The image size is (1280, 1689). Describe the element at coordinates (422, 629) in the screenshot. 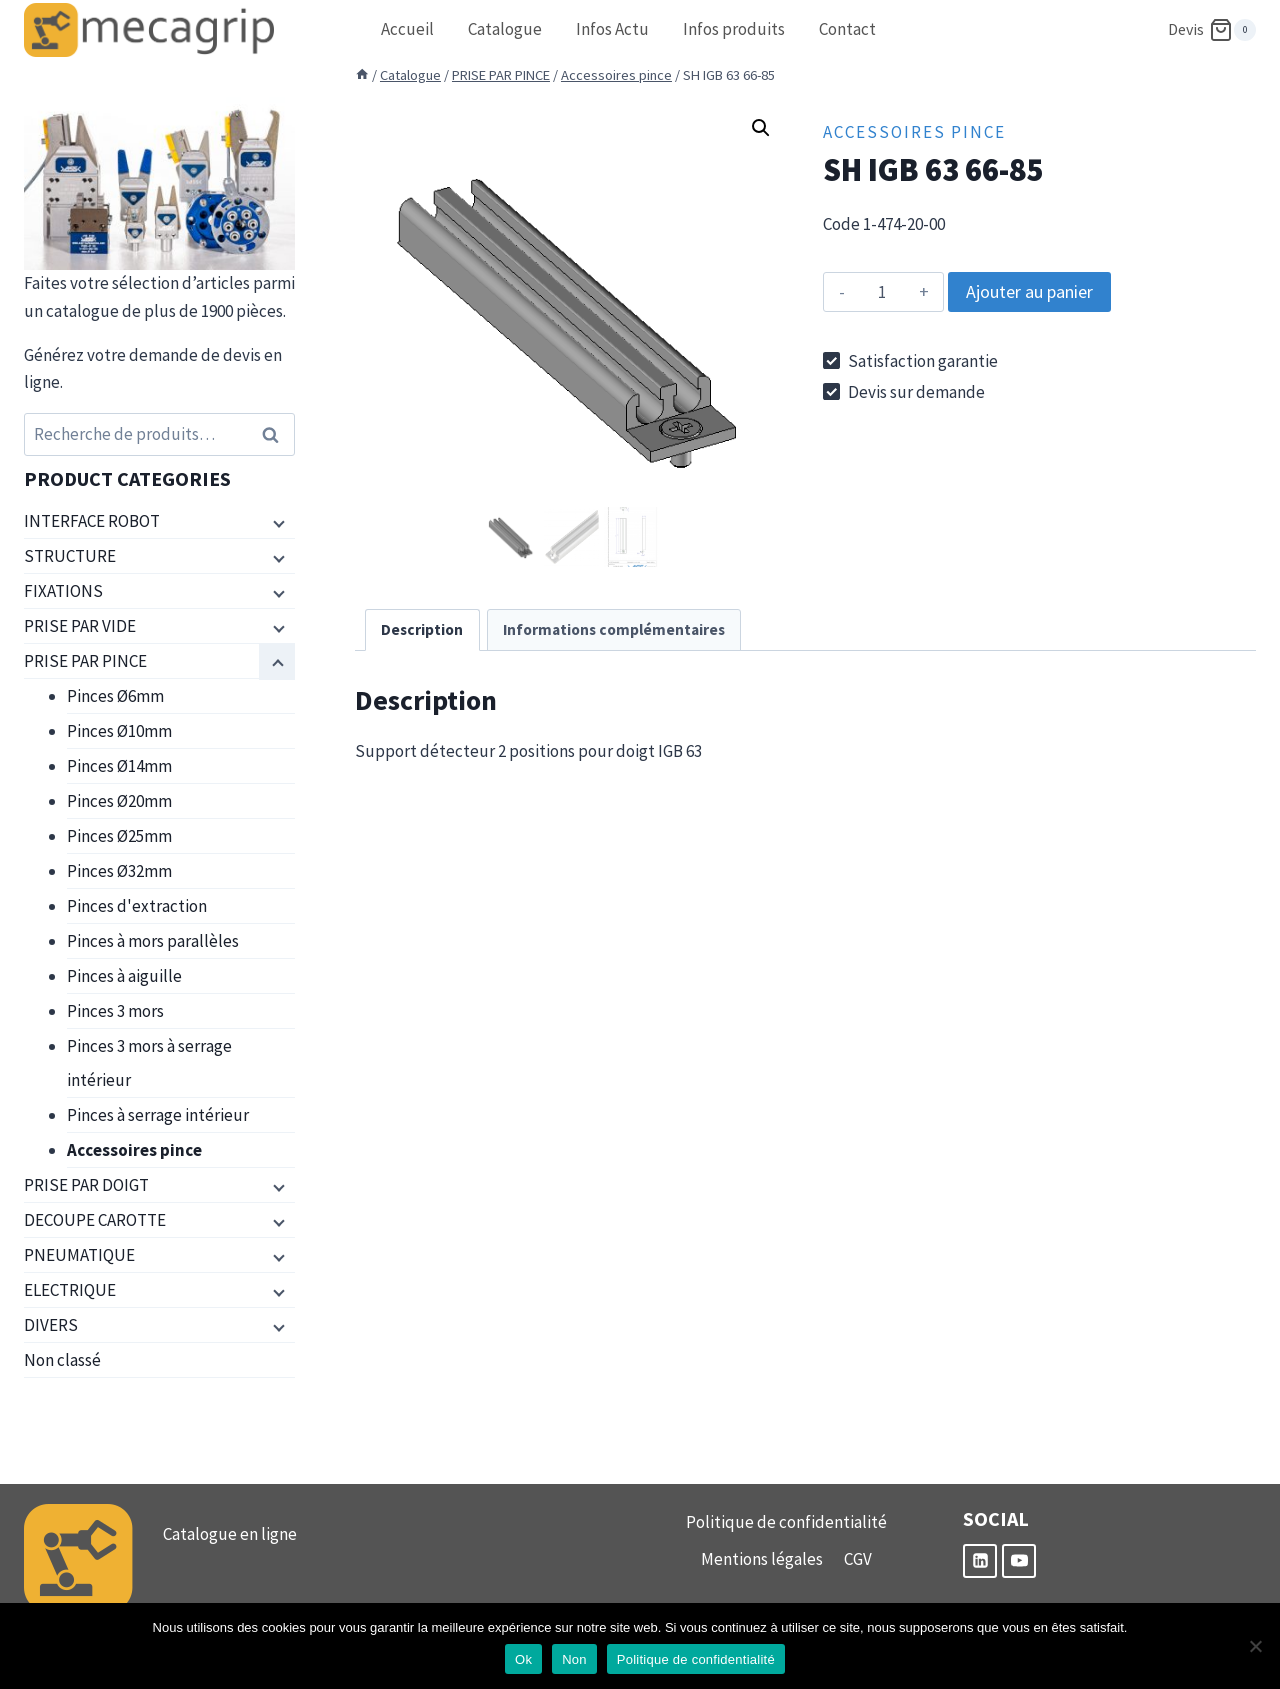

I see `Description [tab]` at that location.